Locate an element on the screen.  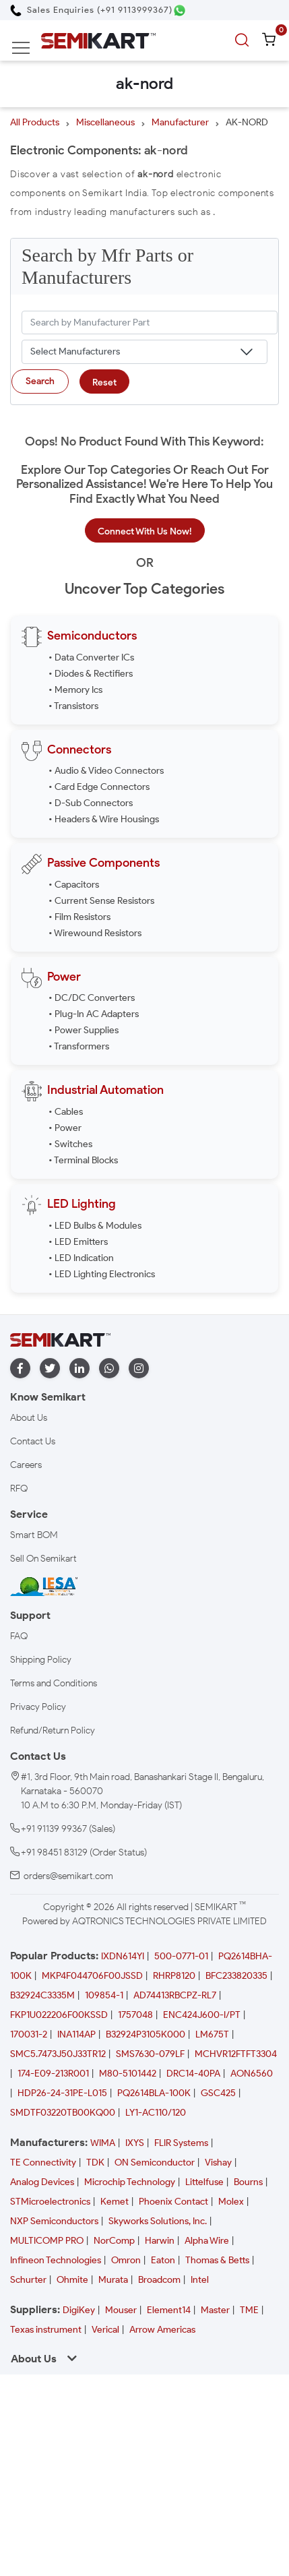
Terms and Conditions is located at coordinates (53, 1683).